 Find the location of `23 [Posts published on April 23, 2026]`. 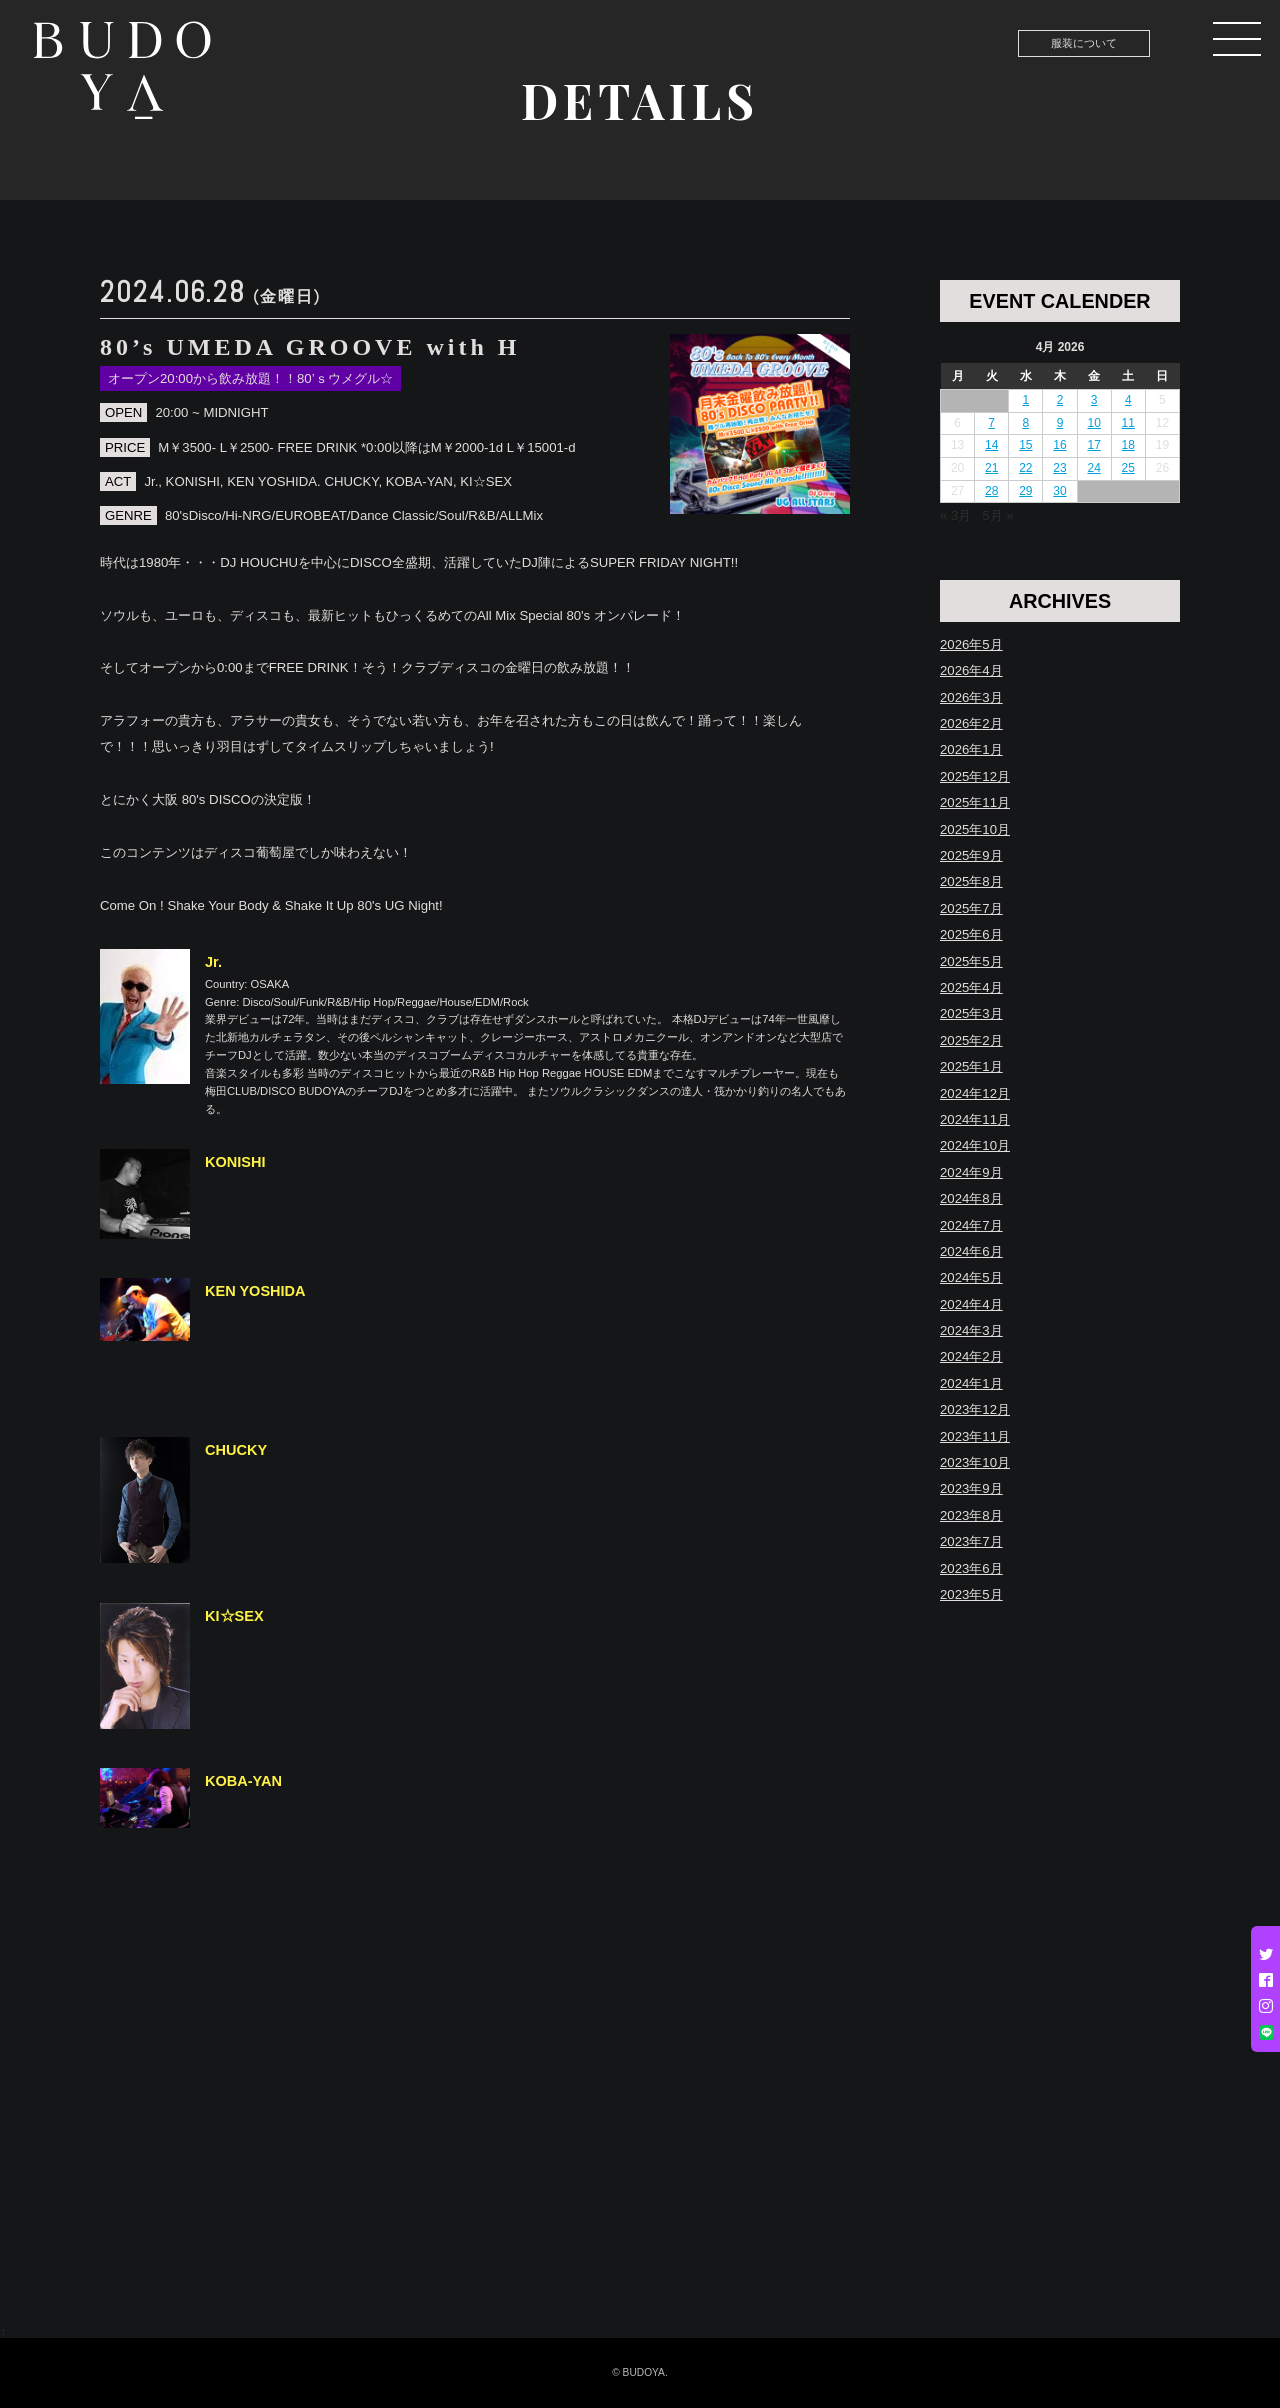

23 [Posts published on April 23, 2026] is located at coordinates (1059, 468).